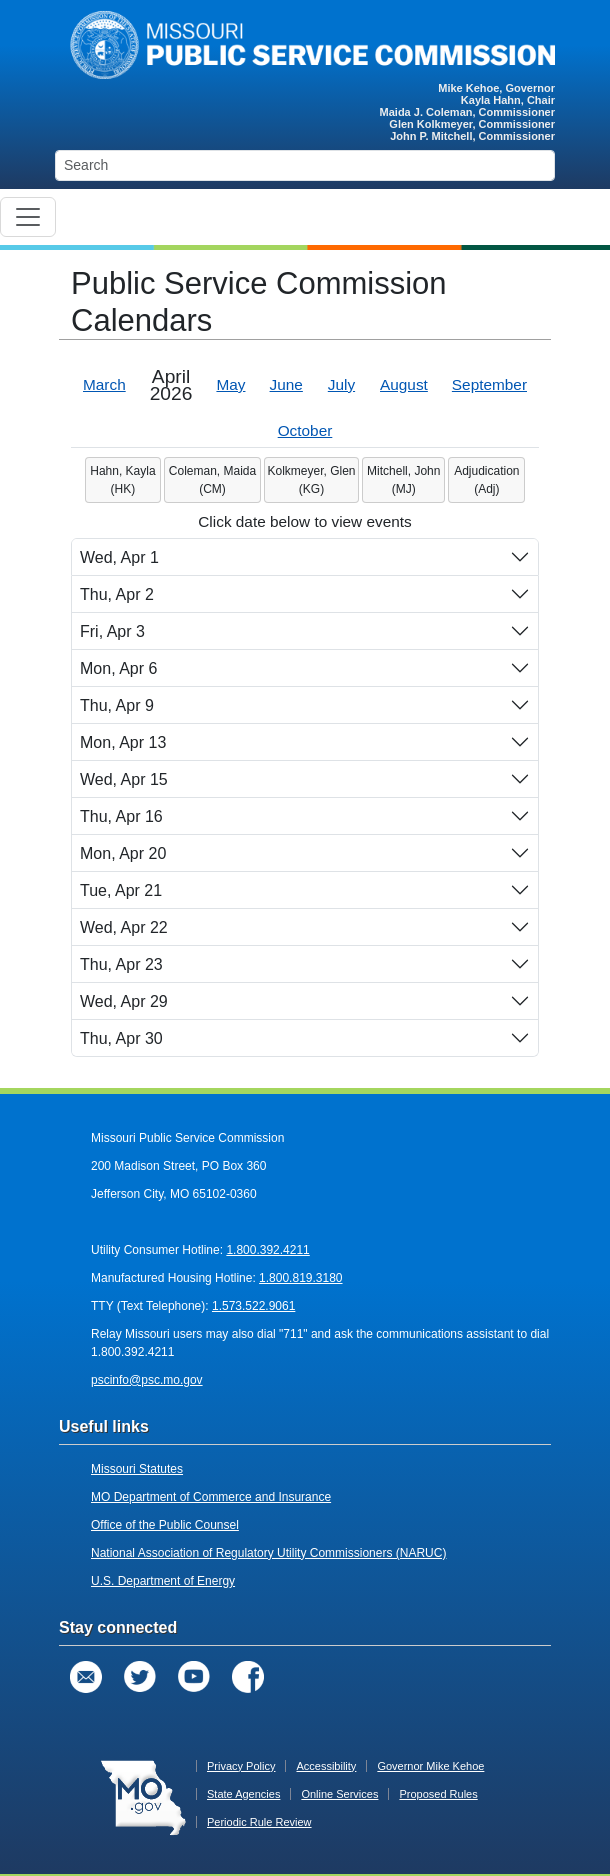  Describe the element at coordinates (123, 853) in the screenshot. I see `Mon, Apr 20` at that location.